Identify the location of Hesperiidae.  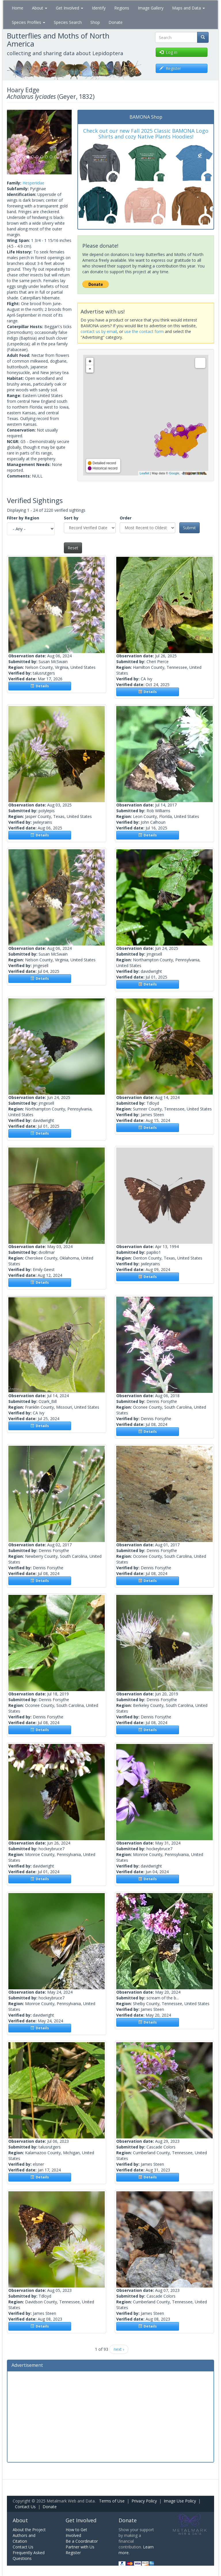
(33, 183).